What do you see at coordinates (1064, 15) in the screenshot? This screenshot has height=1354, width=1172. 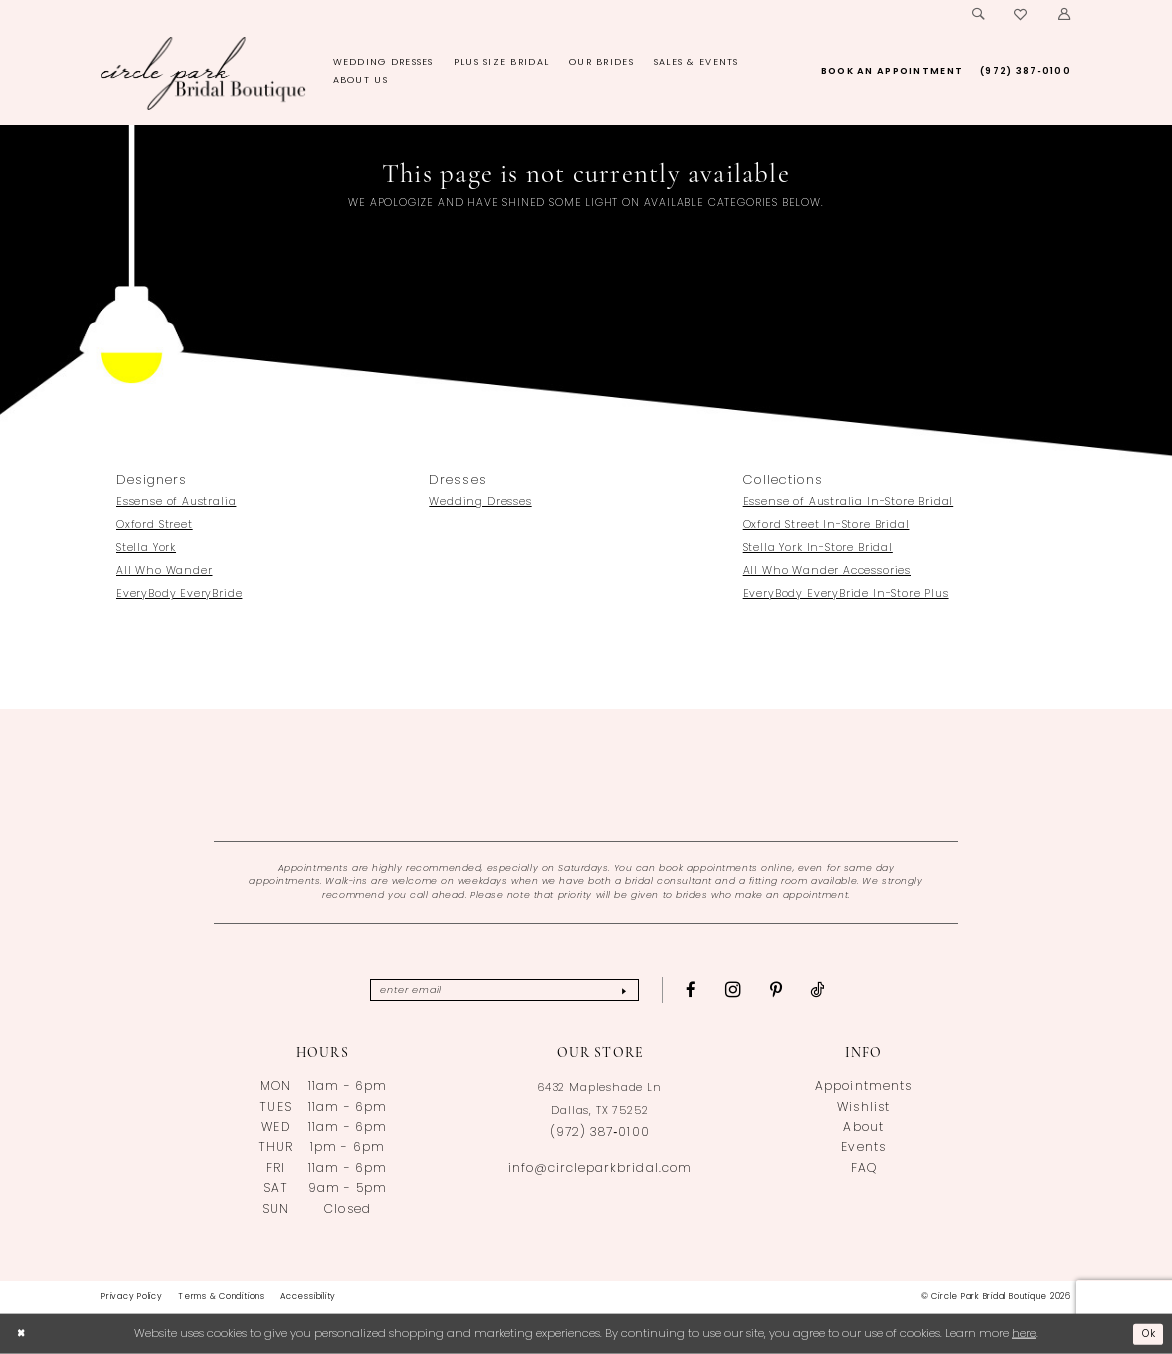 I see `[button]` at bounding box center [1064, 15].